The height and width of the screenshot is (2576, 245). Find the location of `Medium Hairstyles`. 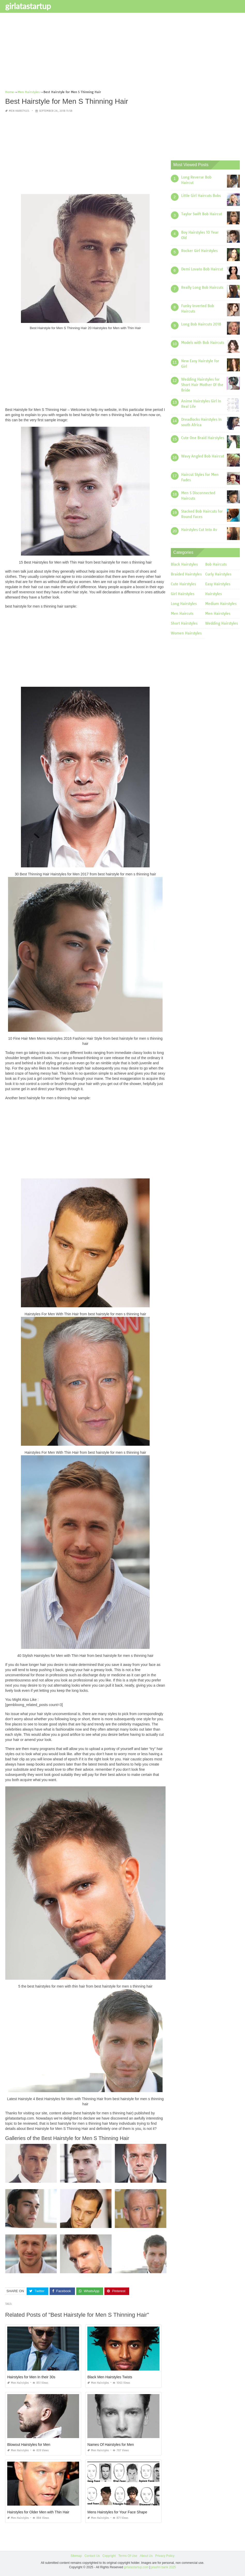

Medium Hairstyles is located at coordinates (220, 603).